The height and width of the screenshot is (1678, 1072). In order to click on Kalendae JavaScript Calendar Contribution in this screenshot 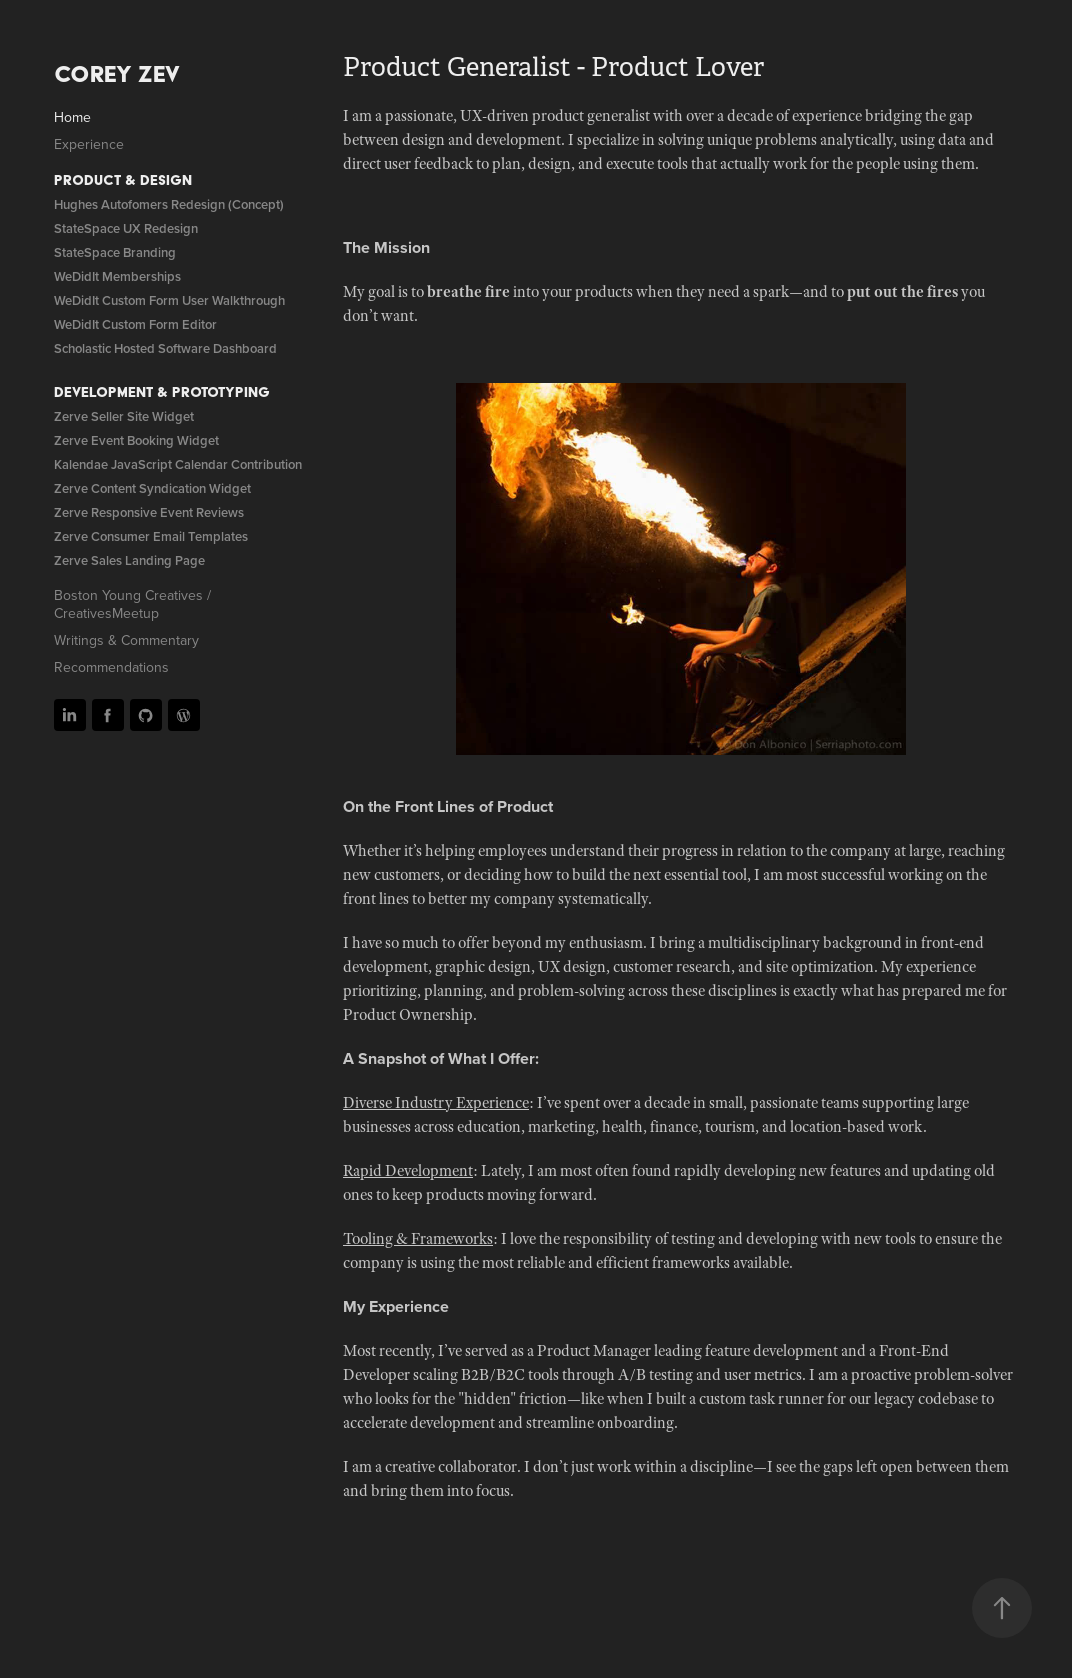, I will do `click(178, 464)`.